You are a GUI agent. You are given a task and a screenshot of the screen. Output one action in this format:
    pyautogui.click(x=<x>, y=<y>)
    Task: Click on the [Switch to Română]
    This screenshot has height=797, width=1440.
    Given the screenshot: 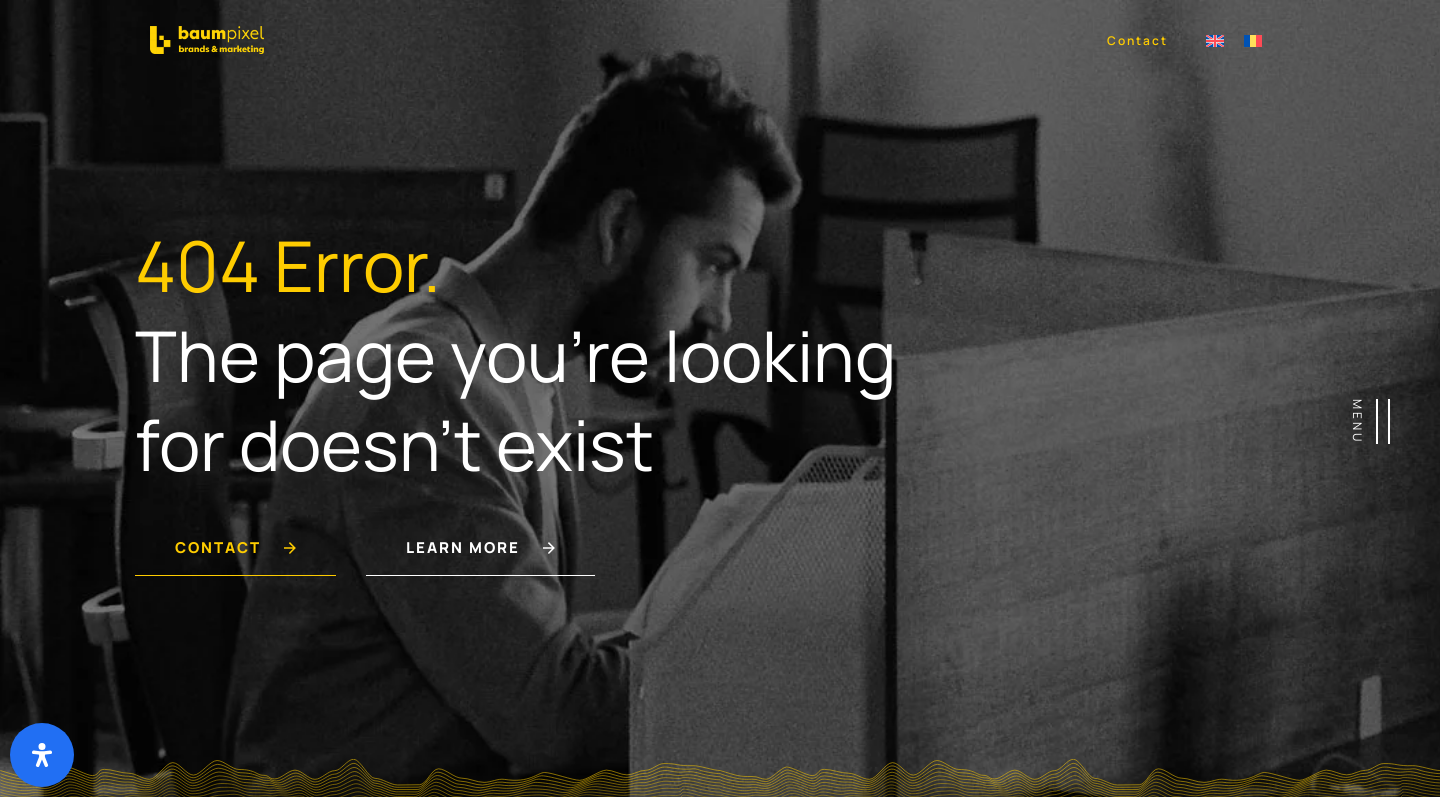 What is the action you would take?
    pyautogui.click(x=1253, y=39)
    